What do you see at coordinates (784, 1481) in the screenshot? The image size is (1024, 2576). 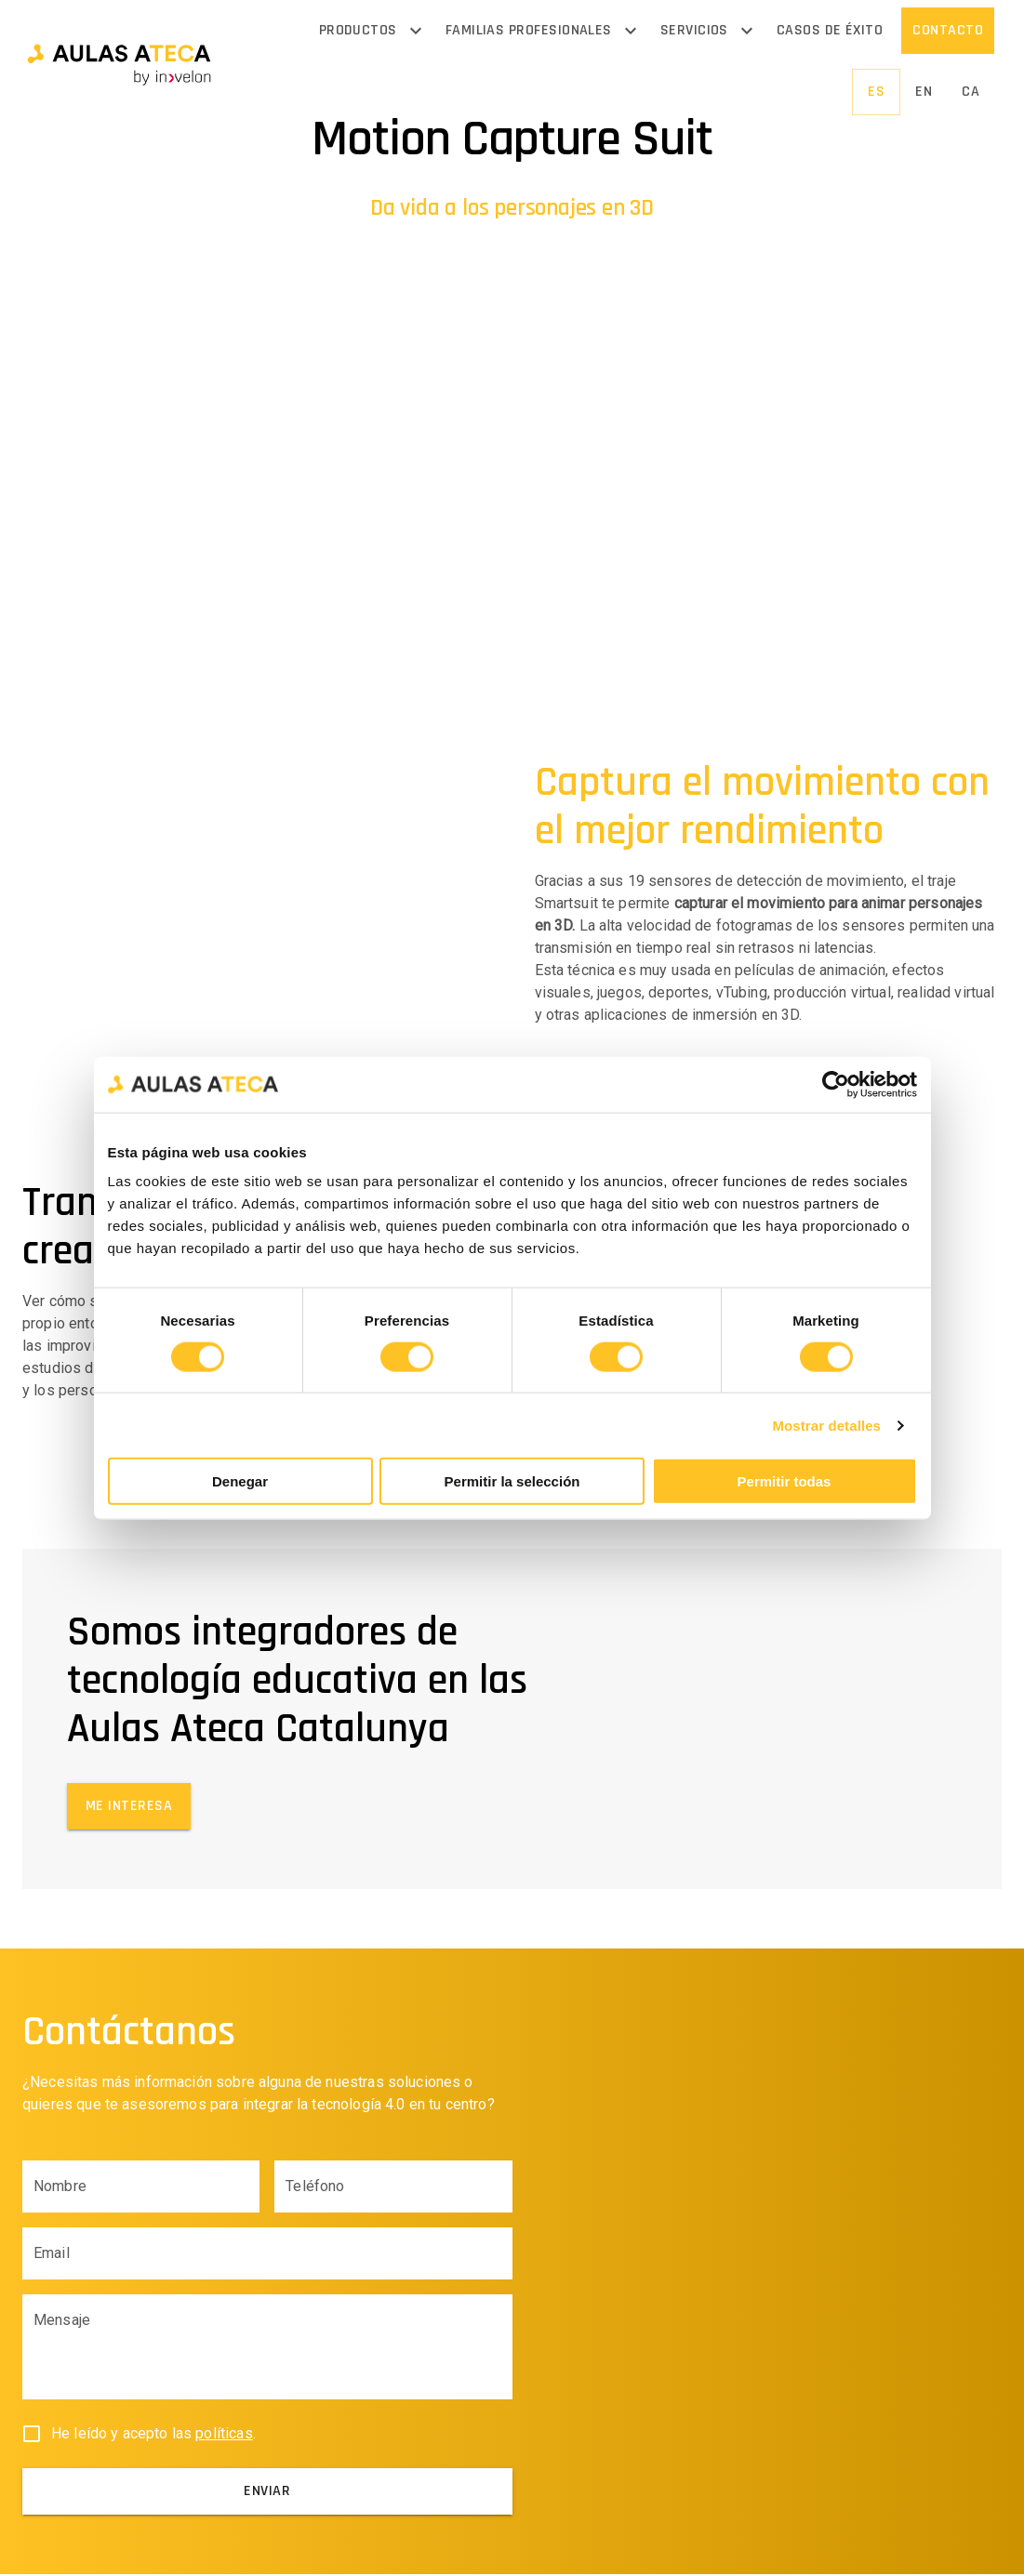 I see `Permitir todas` at bounding box center [784, 1481].